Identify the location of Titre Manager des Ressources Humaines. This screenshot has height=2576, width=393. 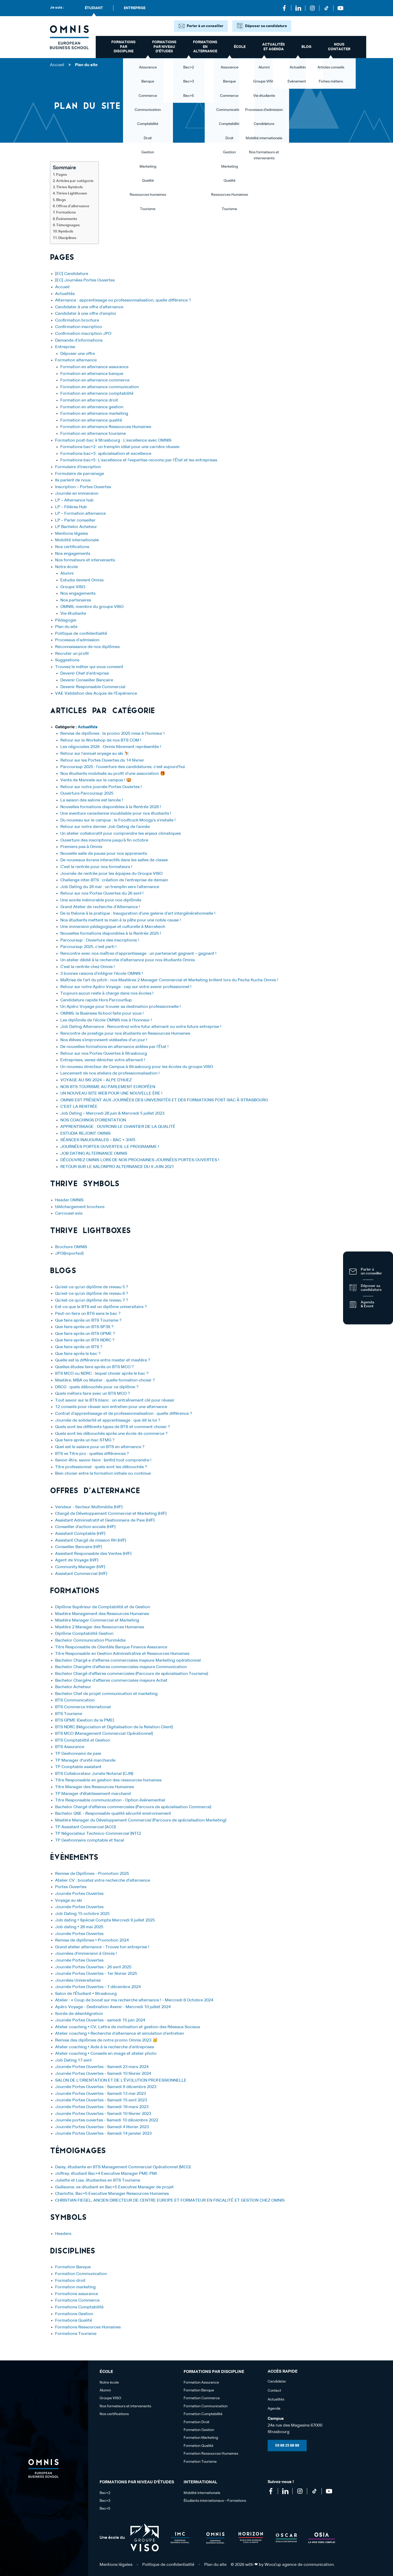
(94, 1787).